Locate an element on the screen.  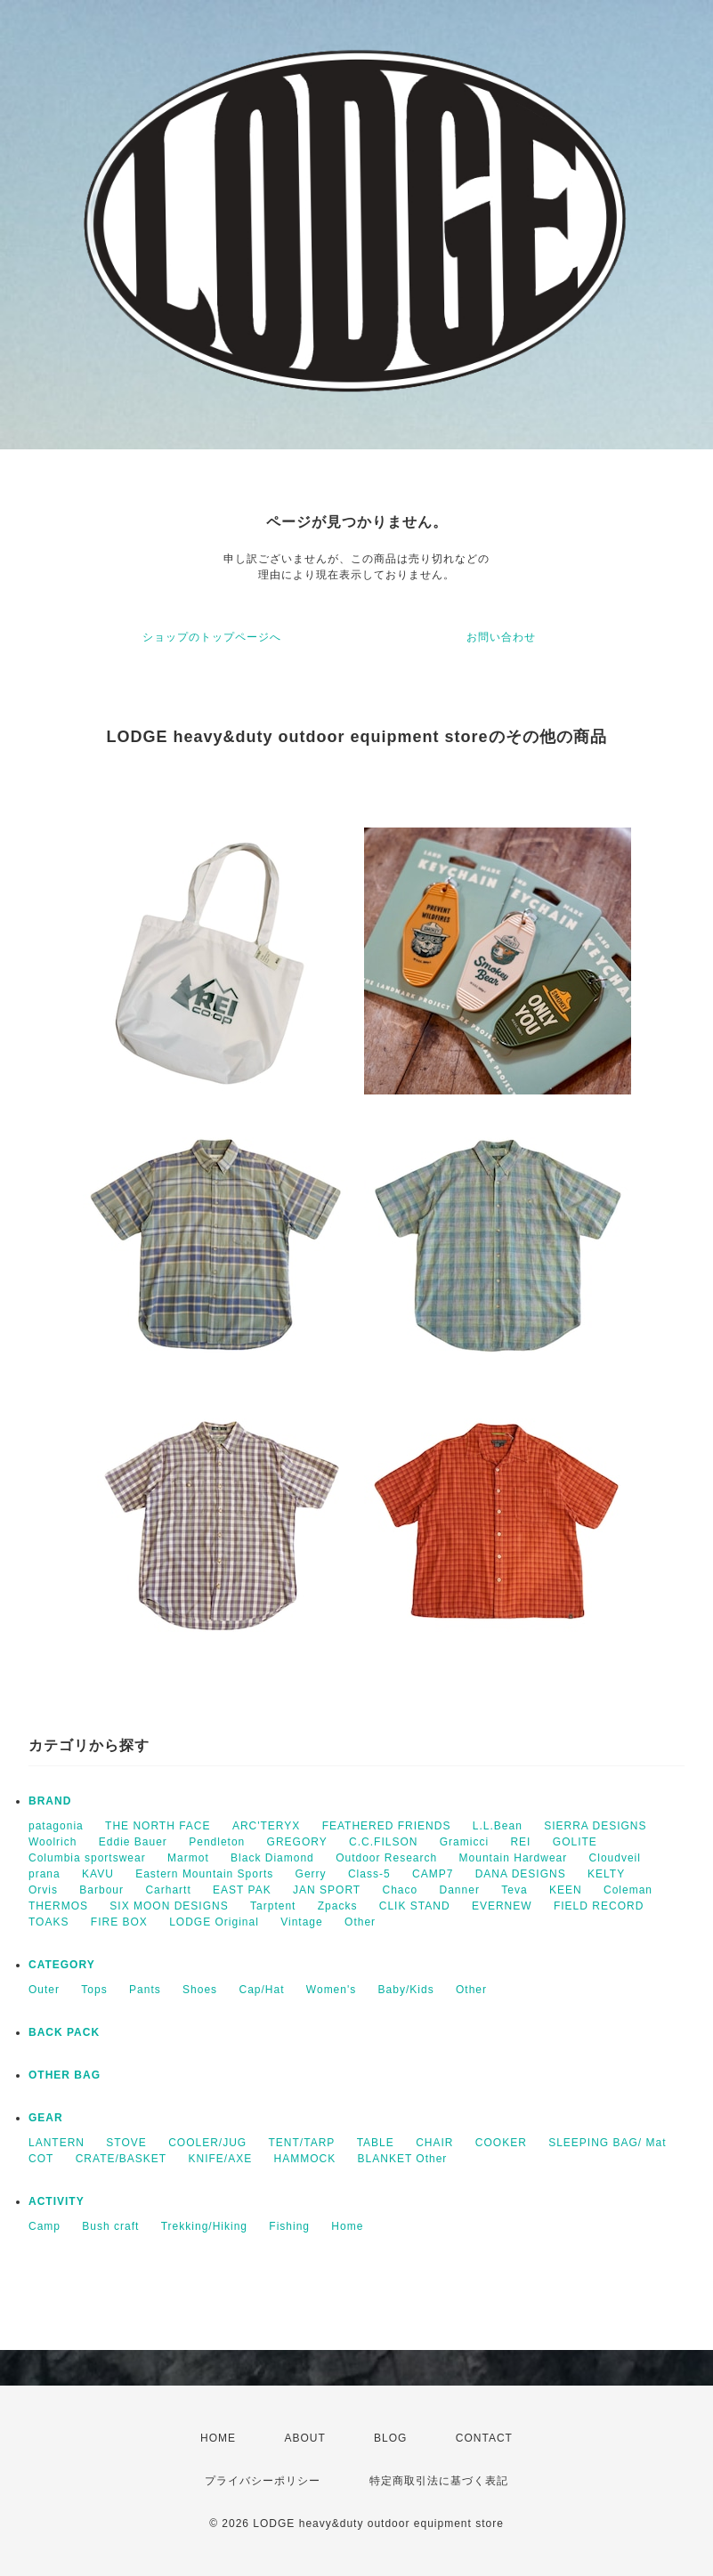
Carhartt is located at coordinates (167, 1890).